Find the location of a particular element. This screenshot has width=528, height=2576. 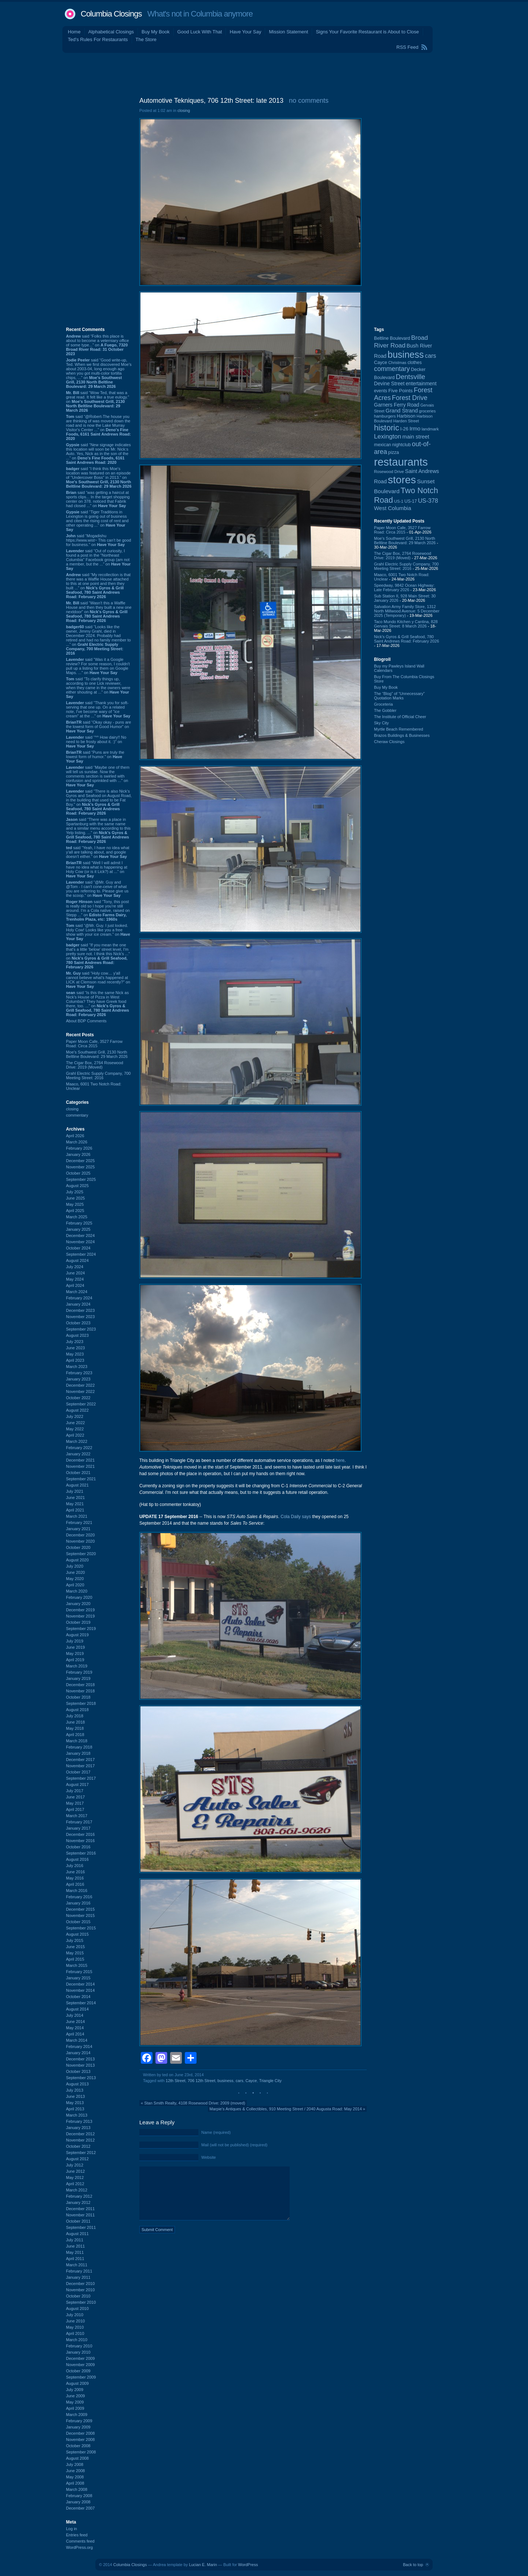

August 2021 is located at coordinates (77, 1485).